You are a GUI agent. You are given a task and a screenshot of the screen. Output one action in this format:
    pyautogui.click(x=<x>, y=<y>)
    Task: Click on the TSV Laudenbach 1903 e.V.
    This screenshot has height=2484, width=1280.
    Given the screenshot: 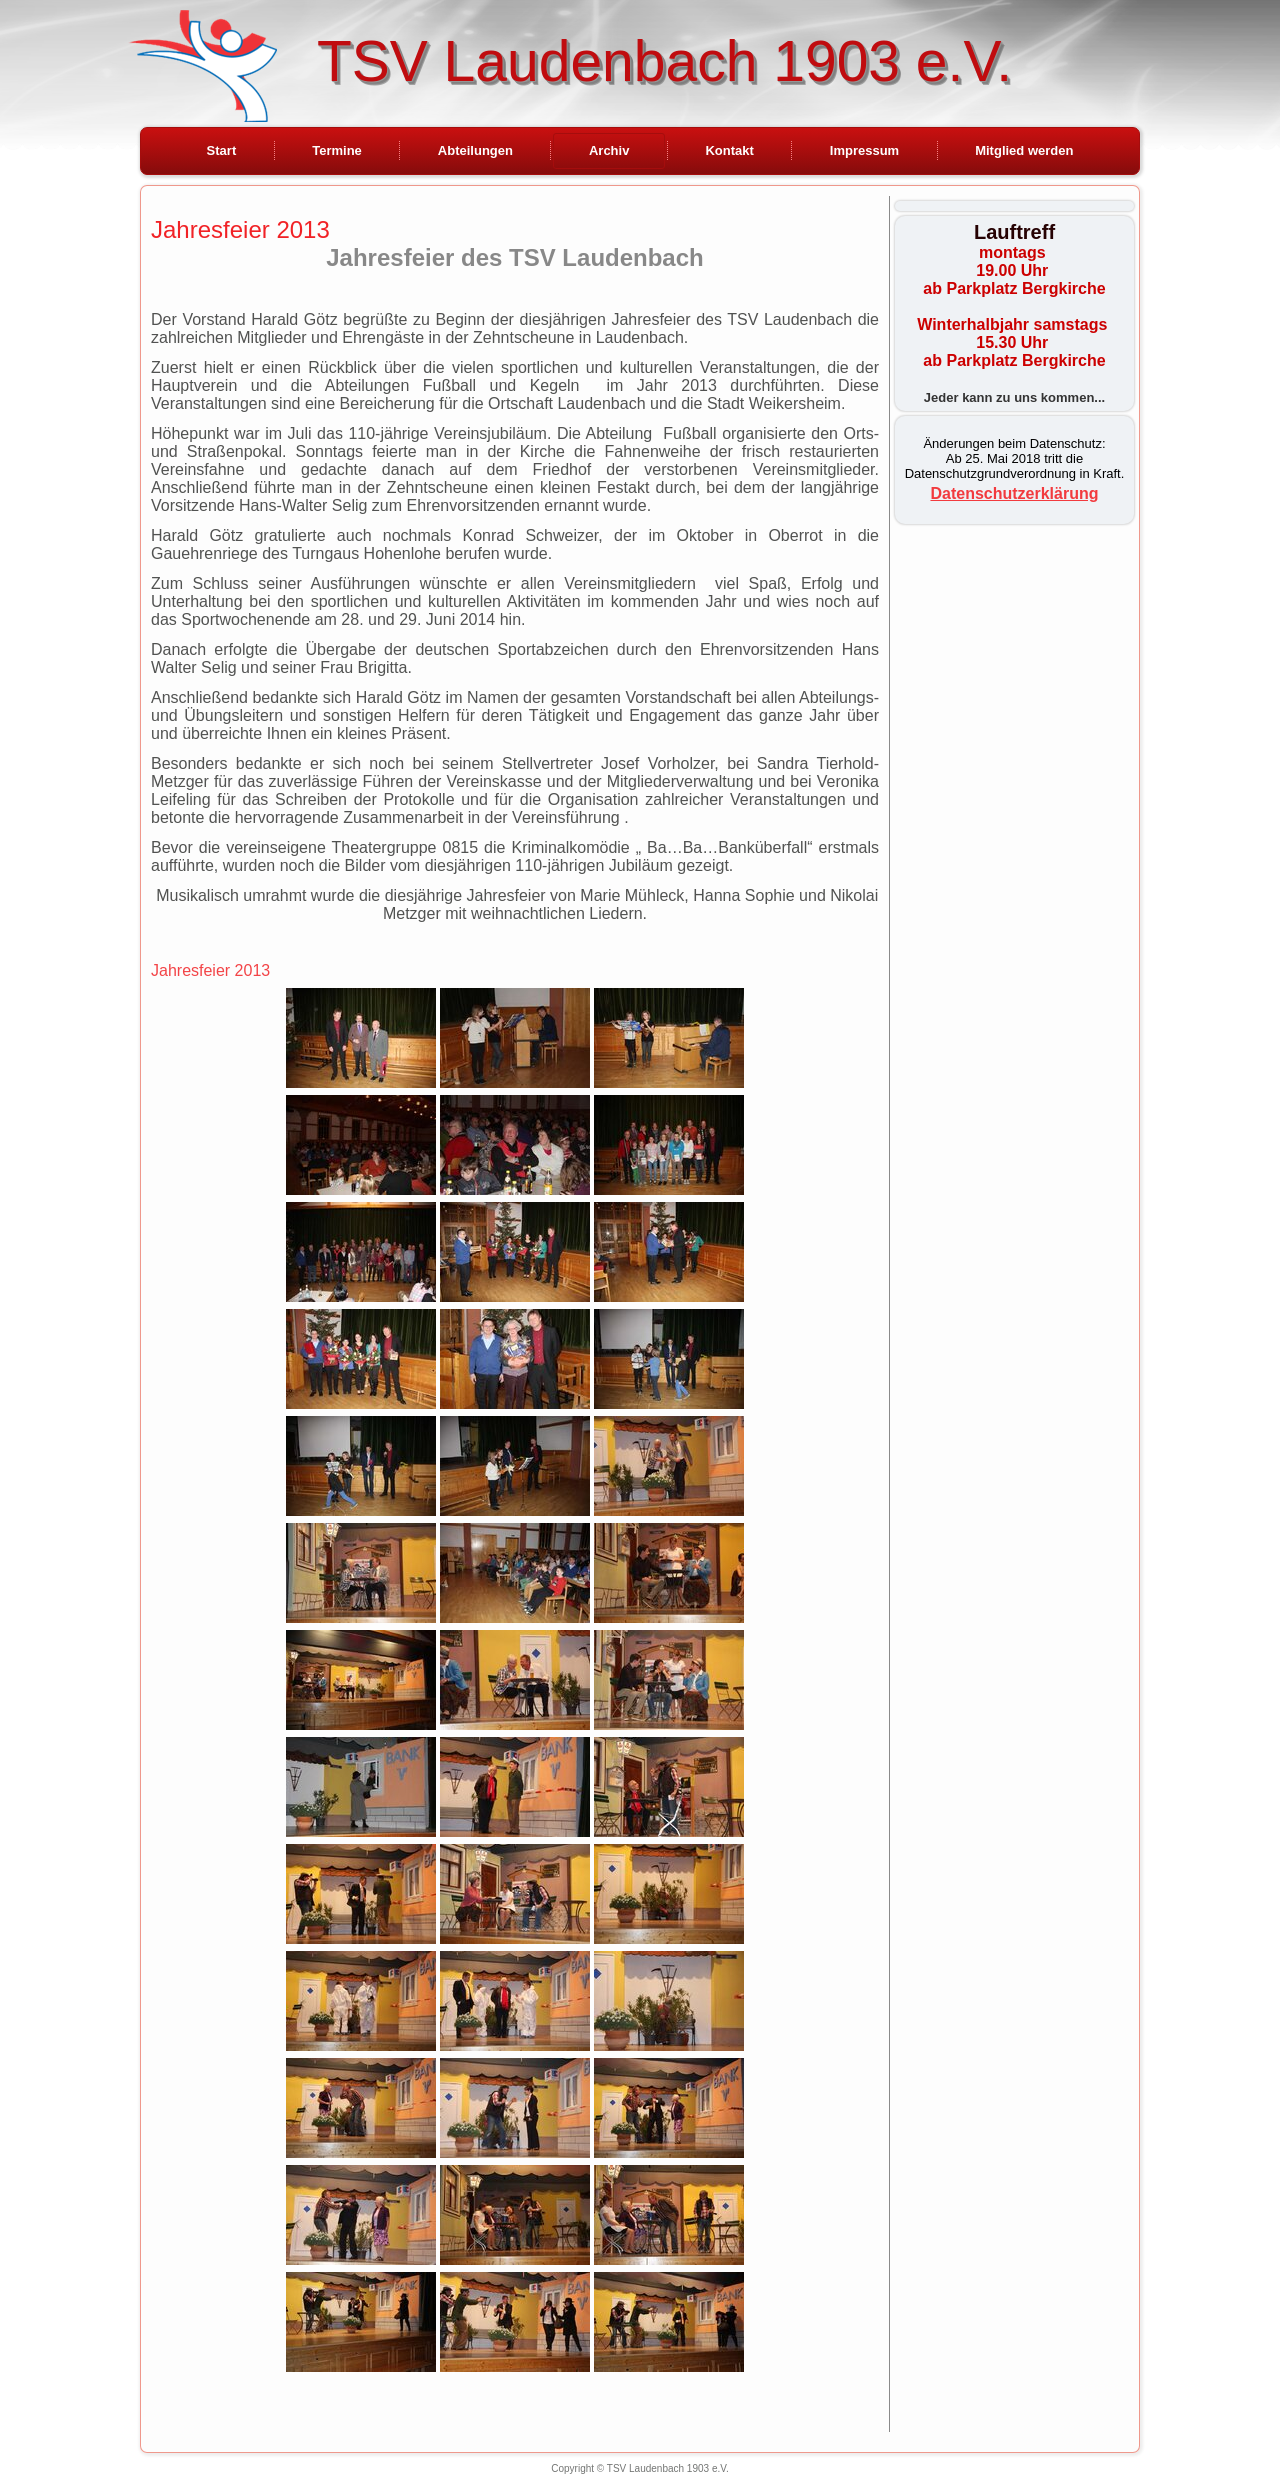 What is the action you would take?
    pyautogui.click(x=664, y=61)
    